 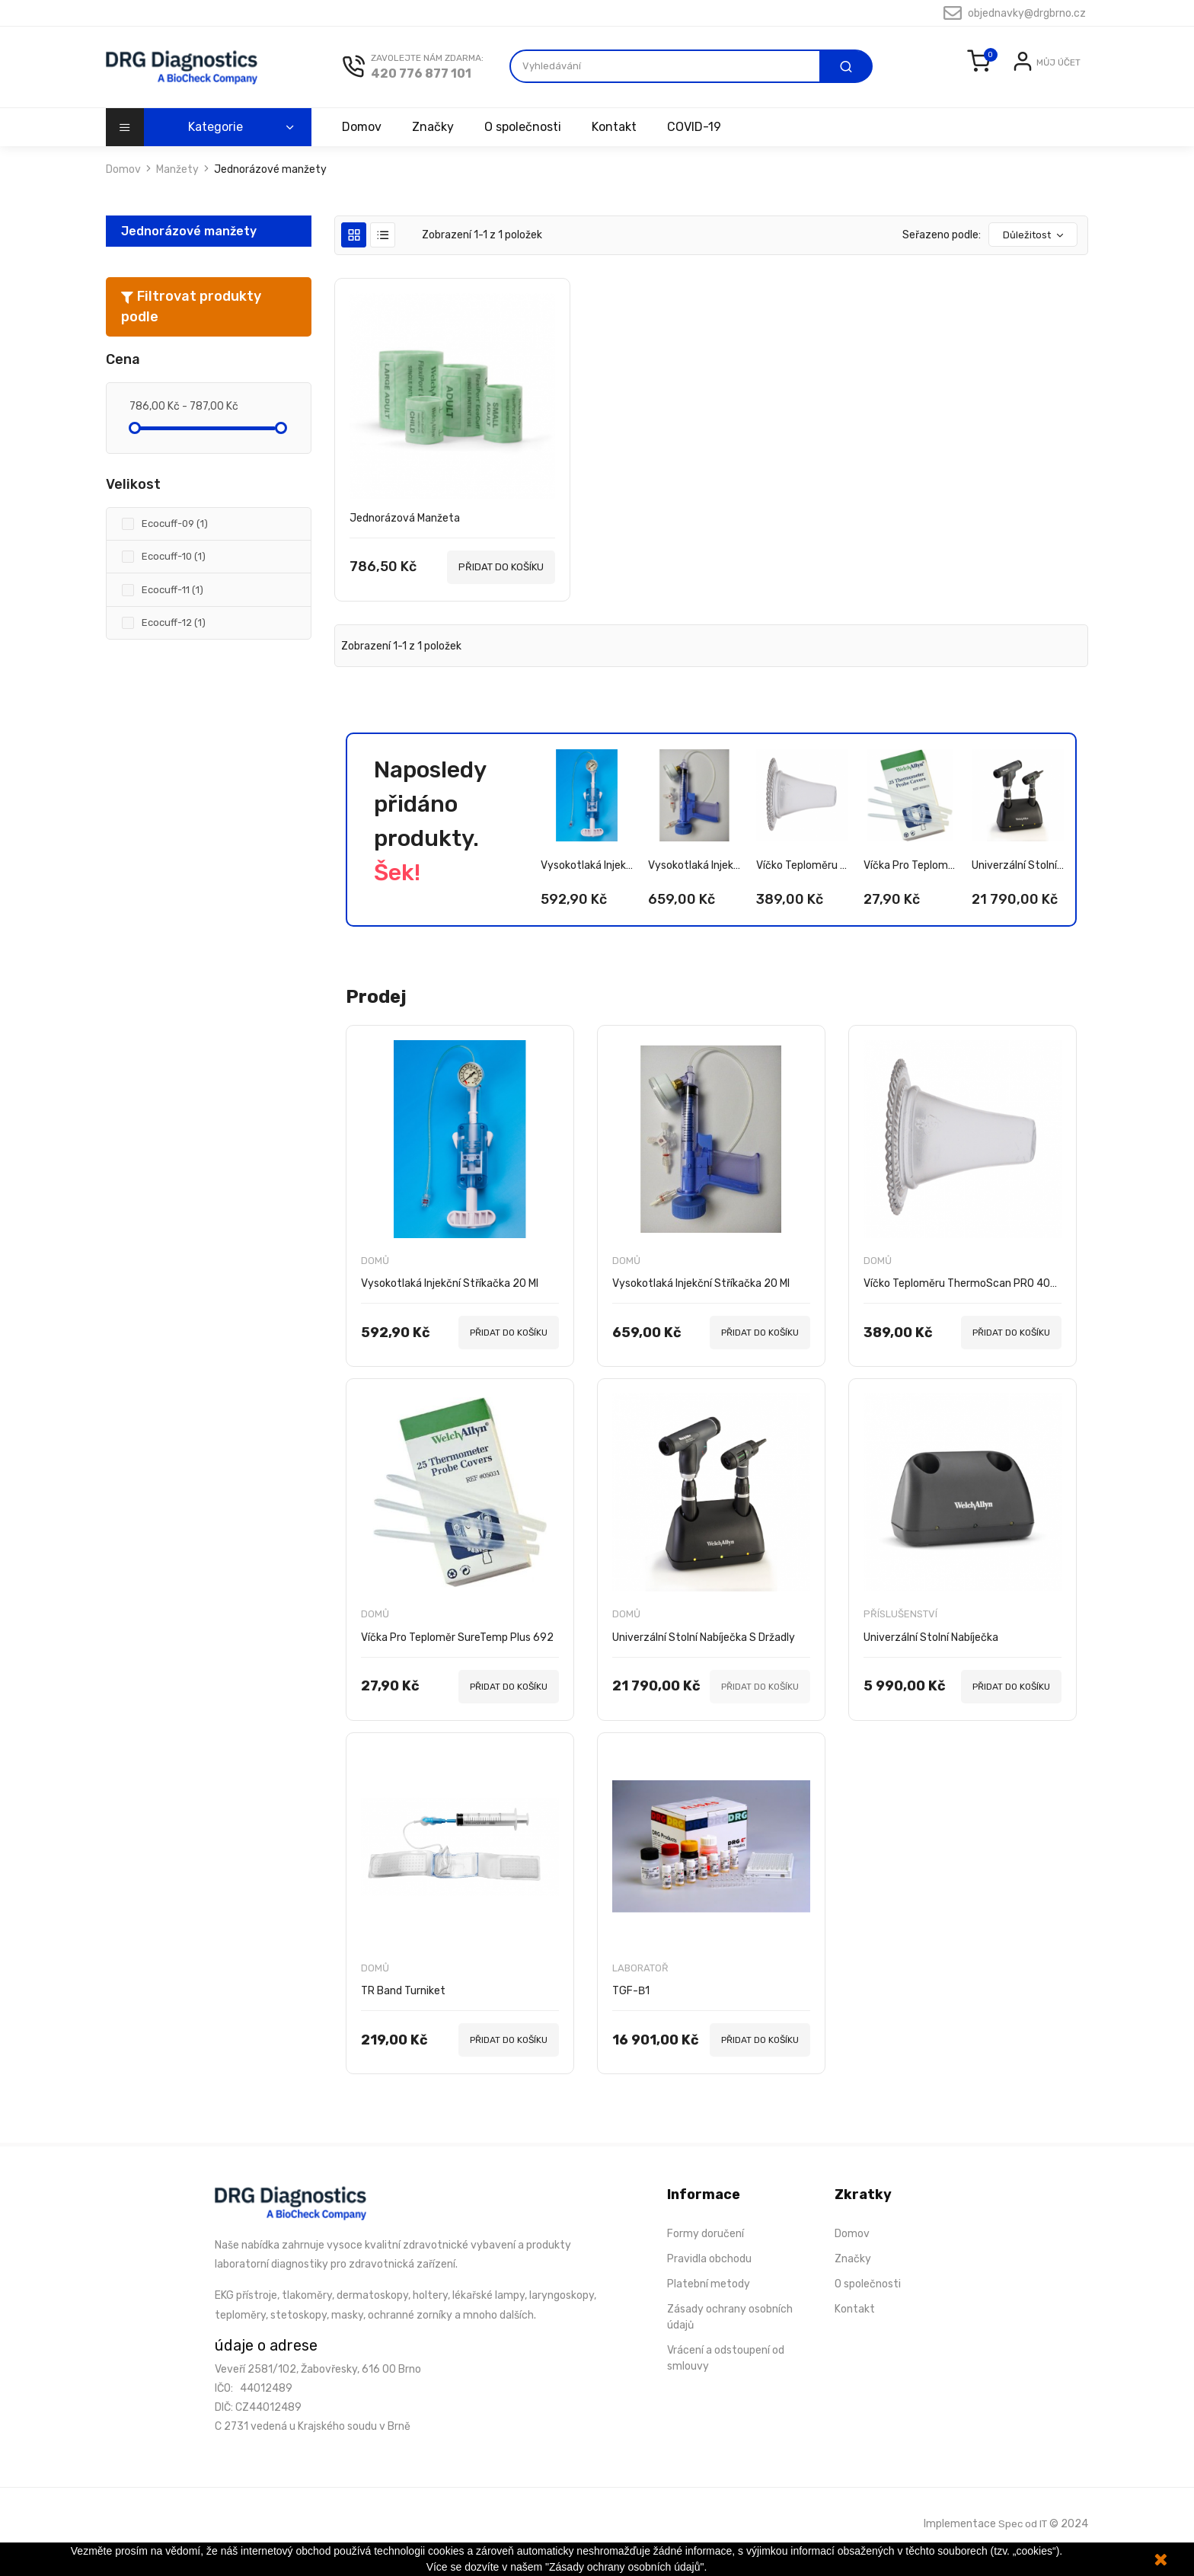 I want to click on Domov, so click(x=362, y=146).